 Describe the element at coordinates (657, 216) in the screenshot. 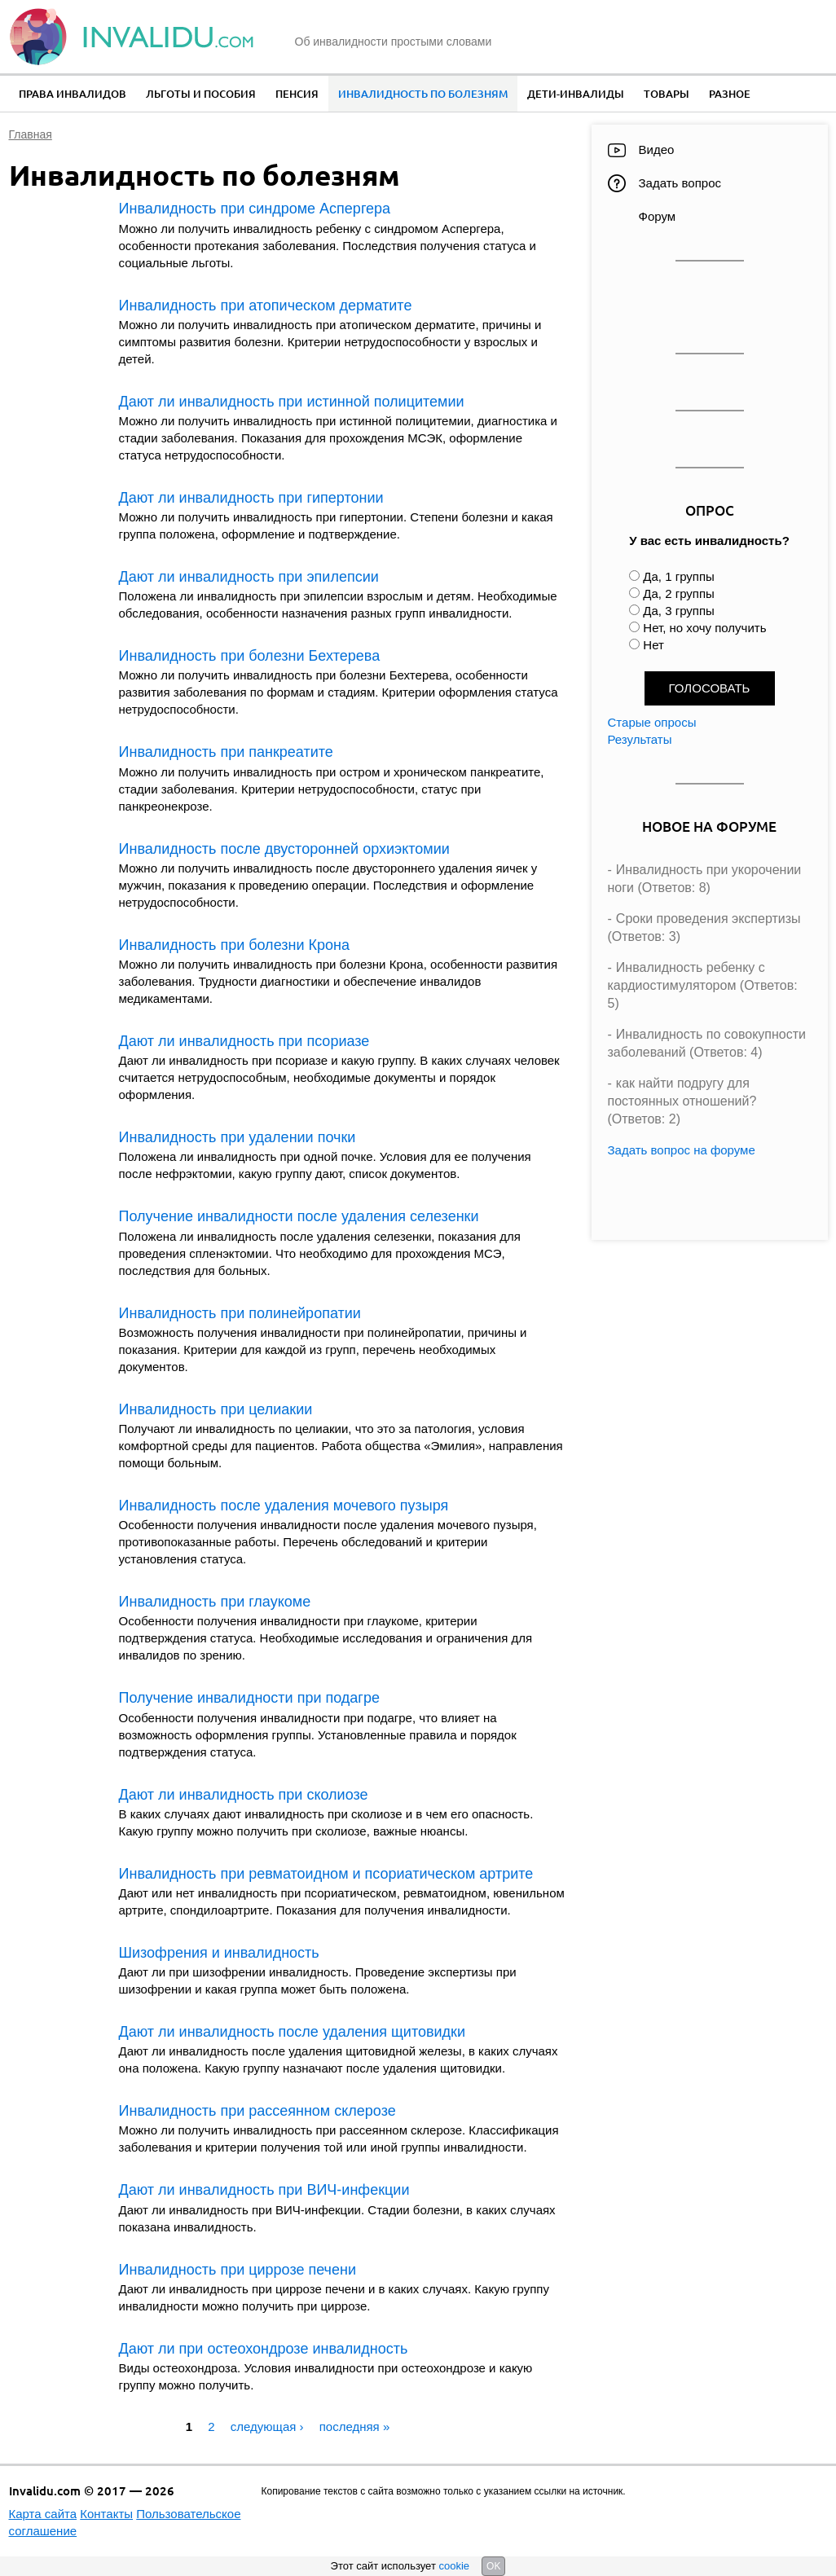

I see `Форум` at that location.